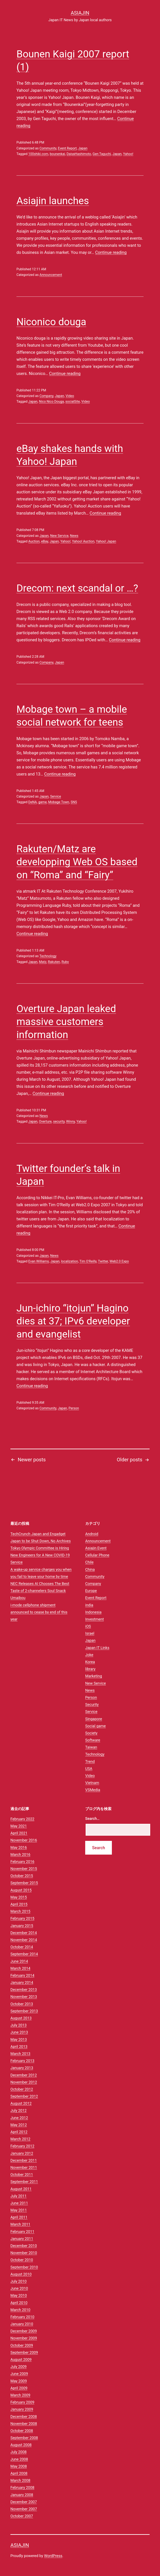 The height and width of the screenshot is (2576, 160). What do you see at coordinates (47, 956) in the screenshot?
I see `Technology` at bounding box center [47, 956].